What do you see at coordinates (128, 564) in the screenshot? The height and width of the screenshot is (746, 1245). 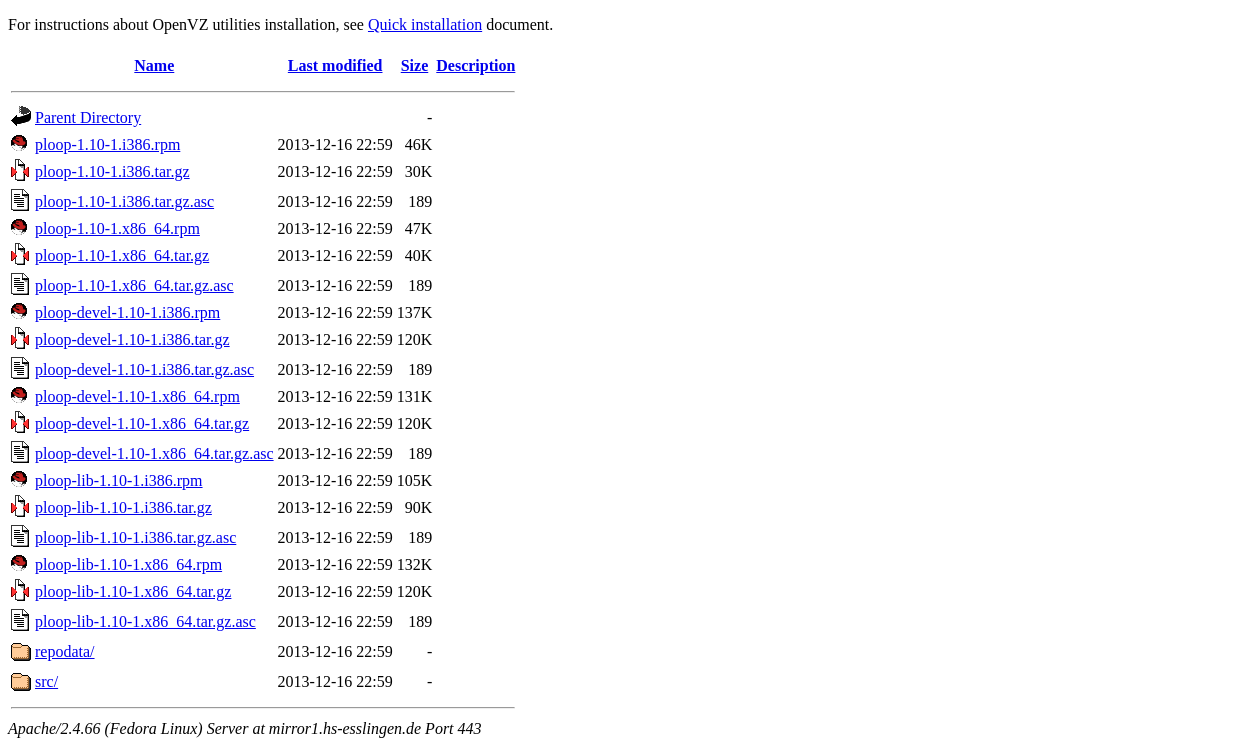 I see `ploop-lib-1.10-1.x86_64.rpm` at bounding box center [128, 564].